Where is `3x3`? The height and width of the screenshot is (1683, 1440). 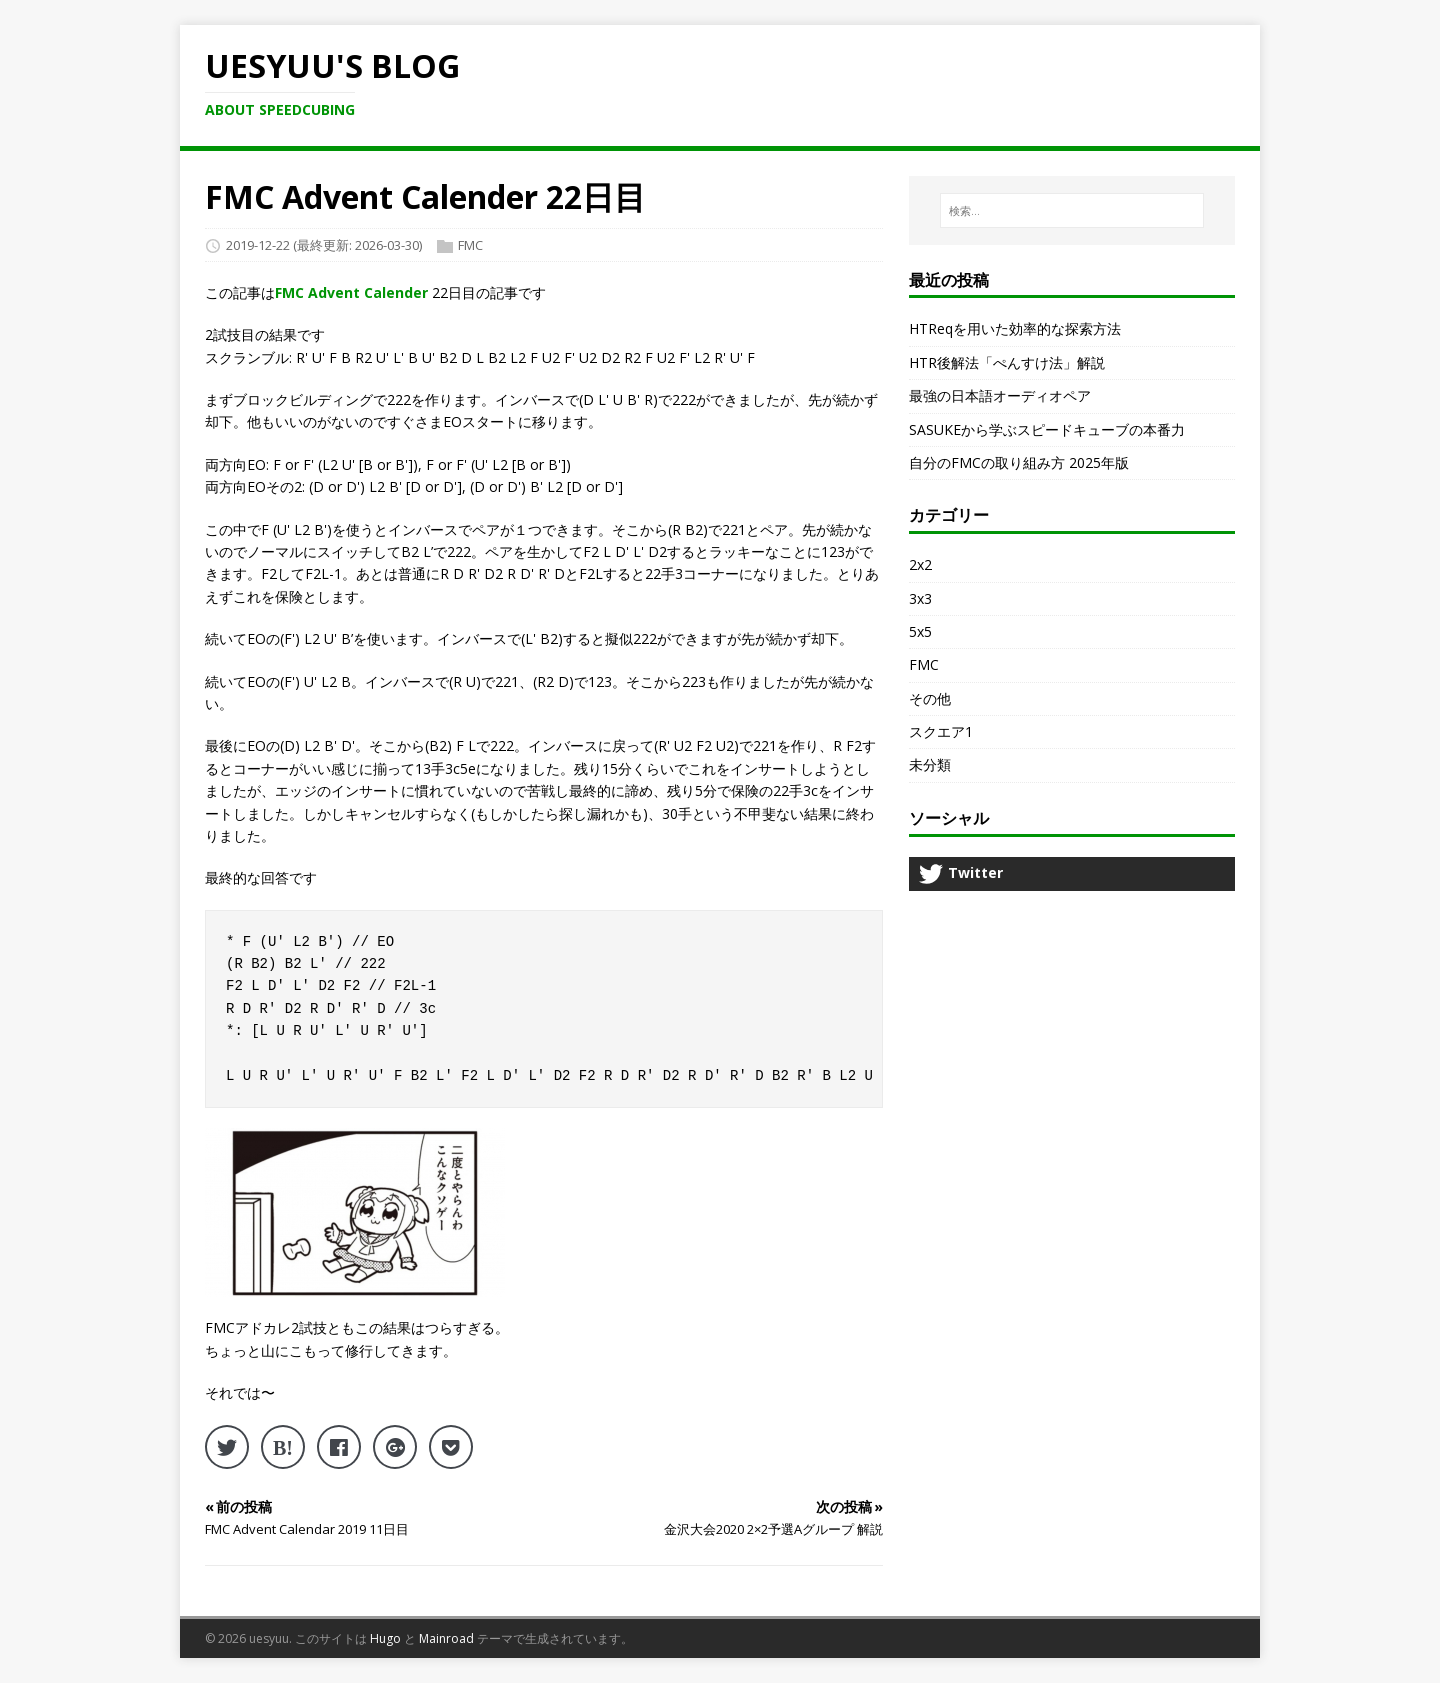 3x3 is located at coordinates (920, 598).